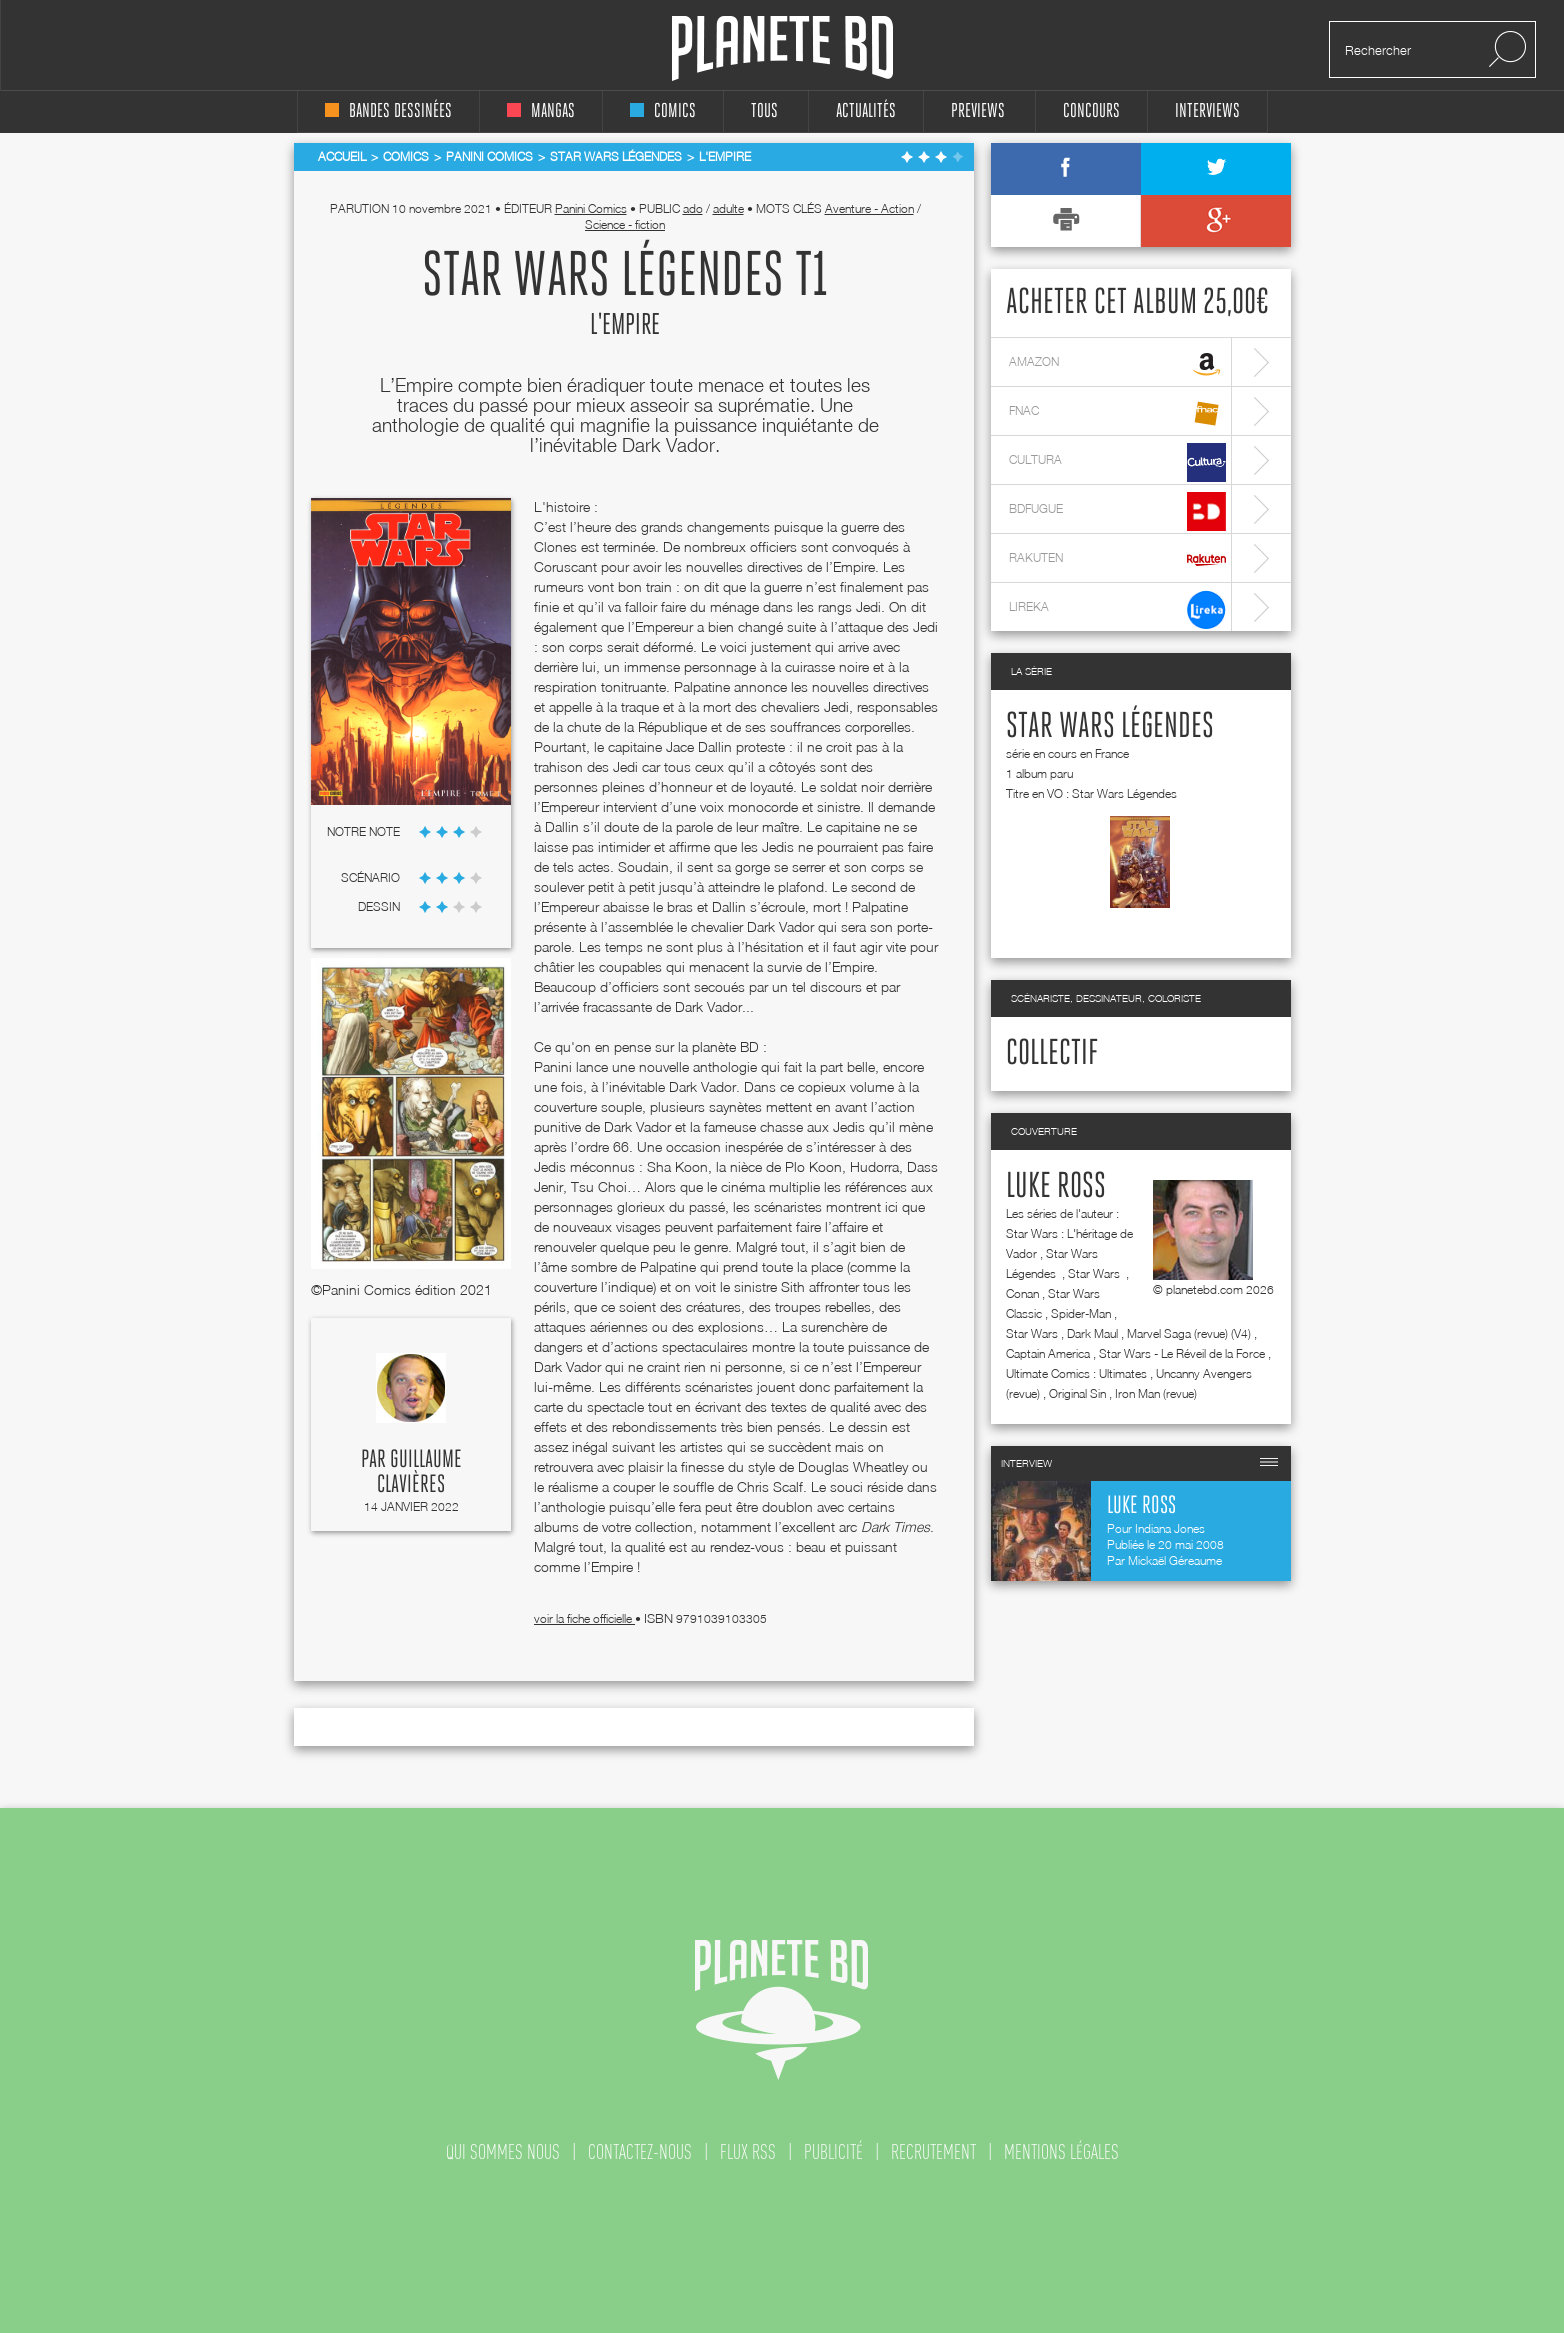  Describe the element at coordinates (1091, 111) in the screenshot. I see `concours` at that location.